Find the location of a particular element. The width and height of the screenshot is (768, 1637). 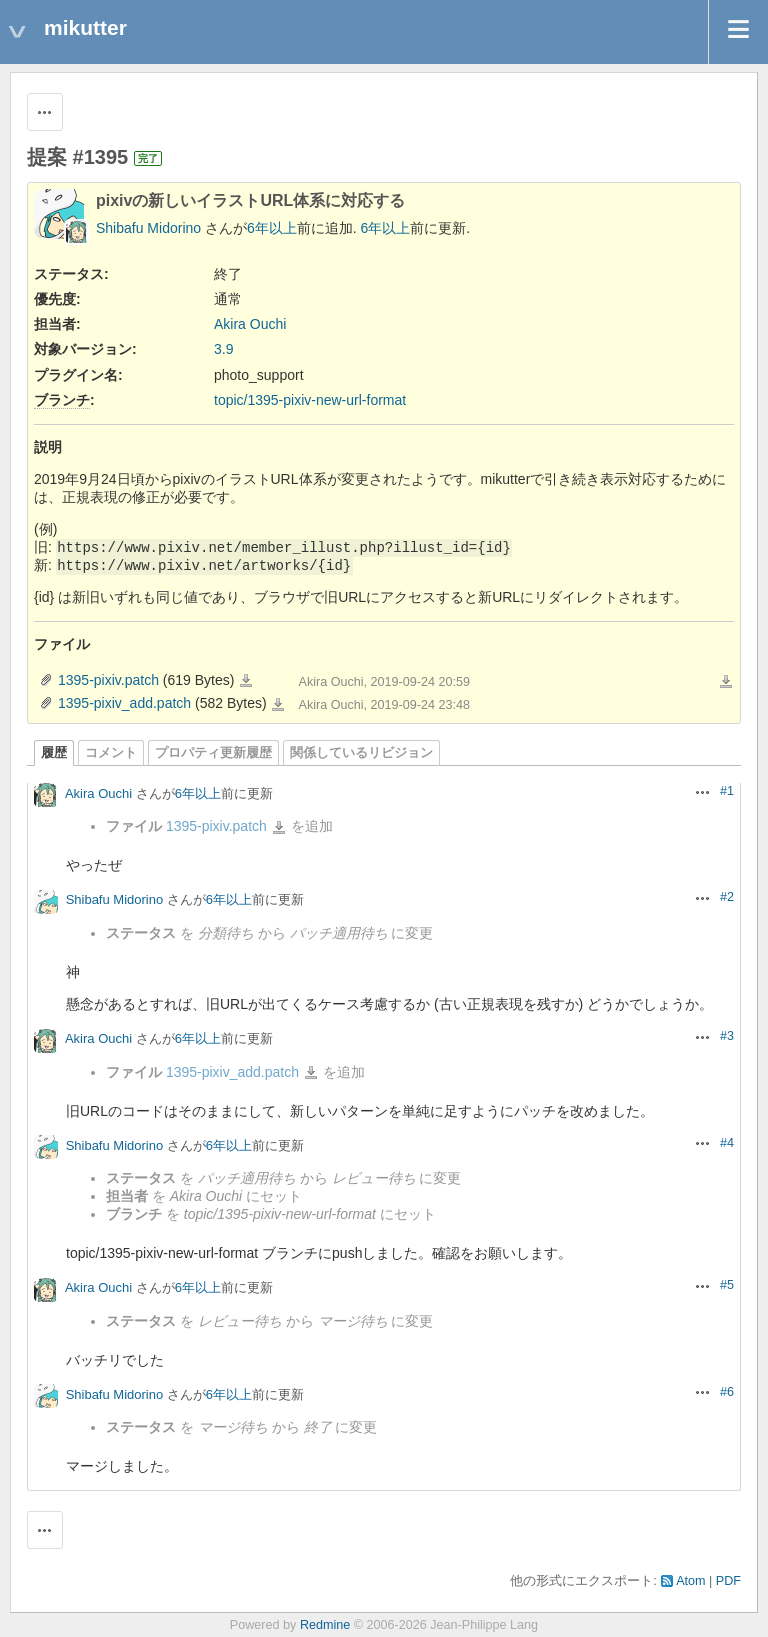

3.9 is located at coordinates (223, 349).